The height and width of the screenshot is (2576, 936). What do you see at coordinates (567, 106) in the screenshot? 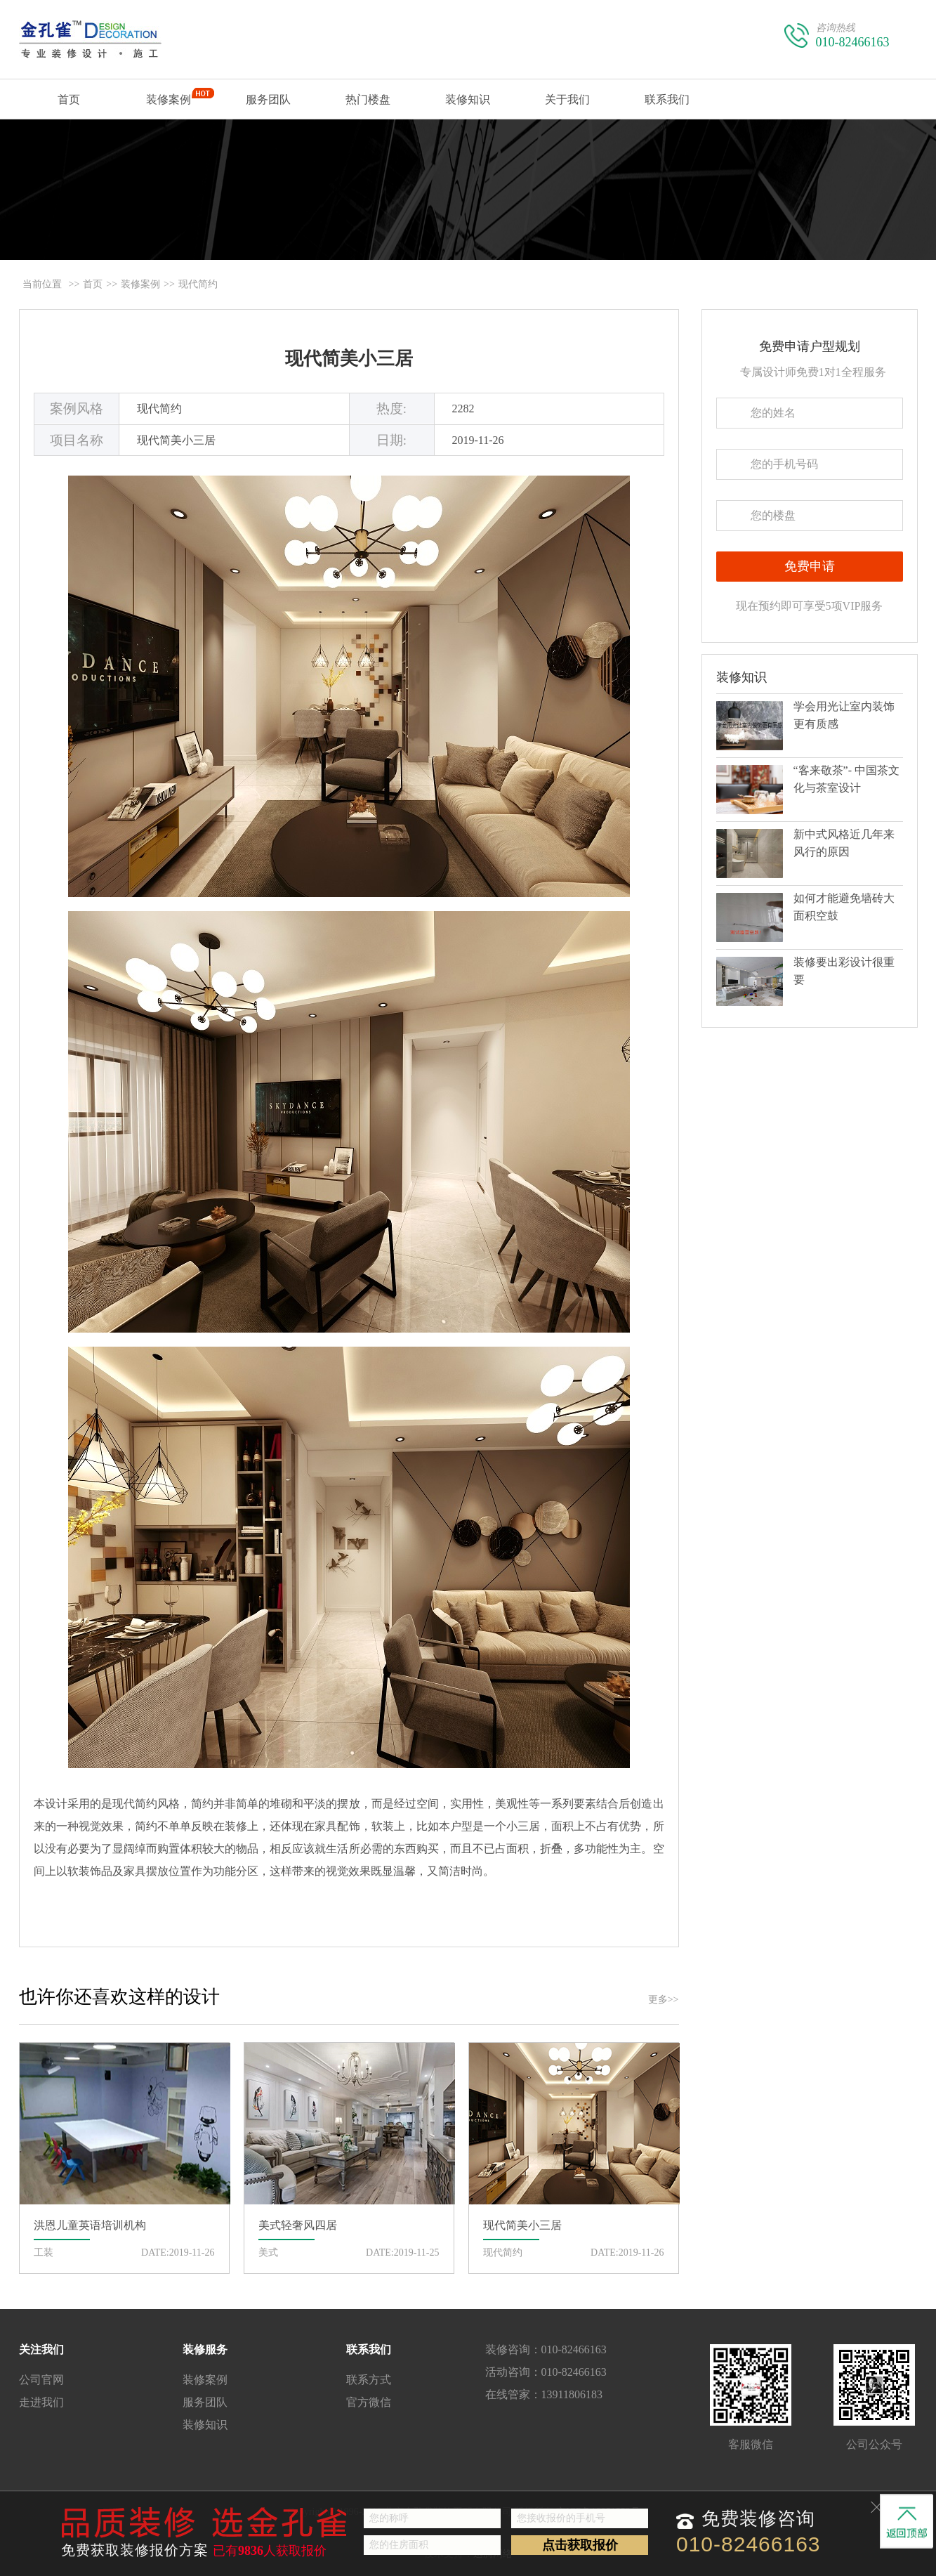
I see `关于我们` at bounding box center [567, 106].